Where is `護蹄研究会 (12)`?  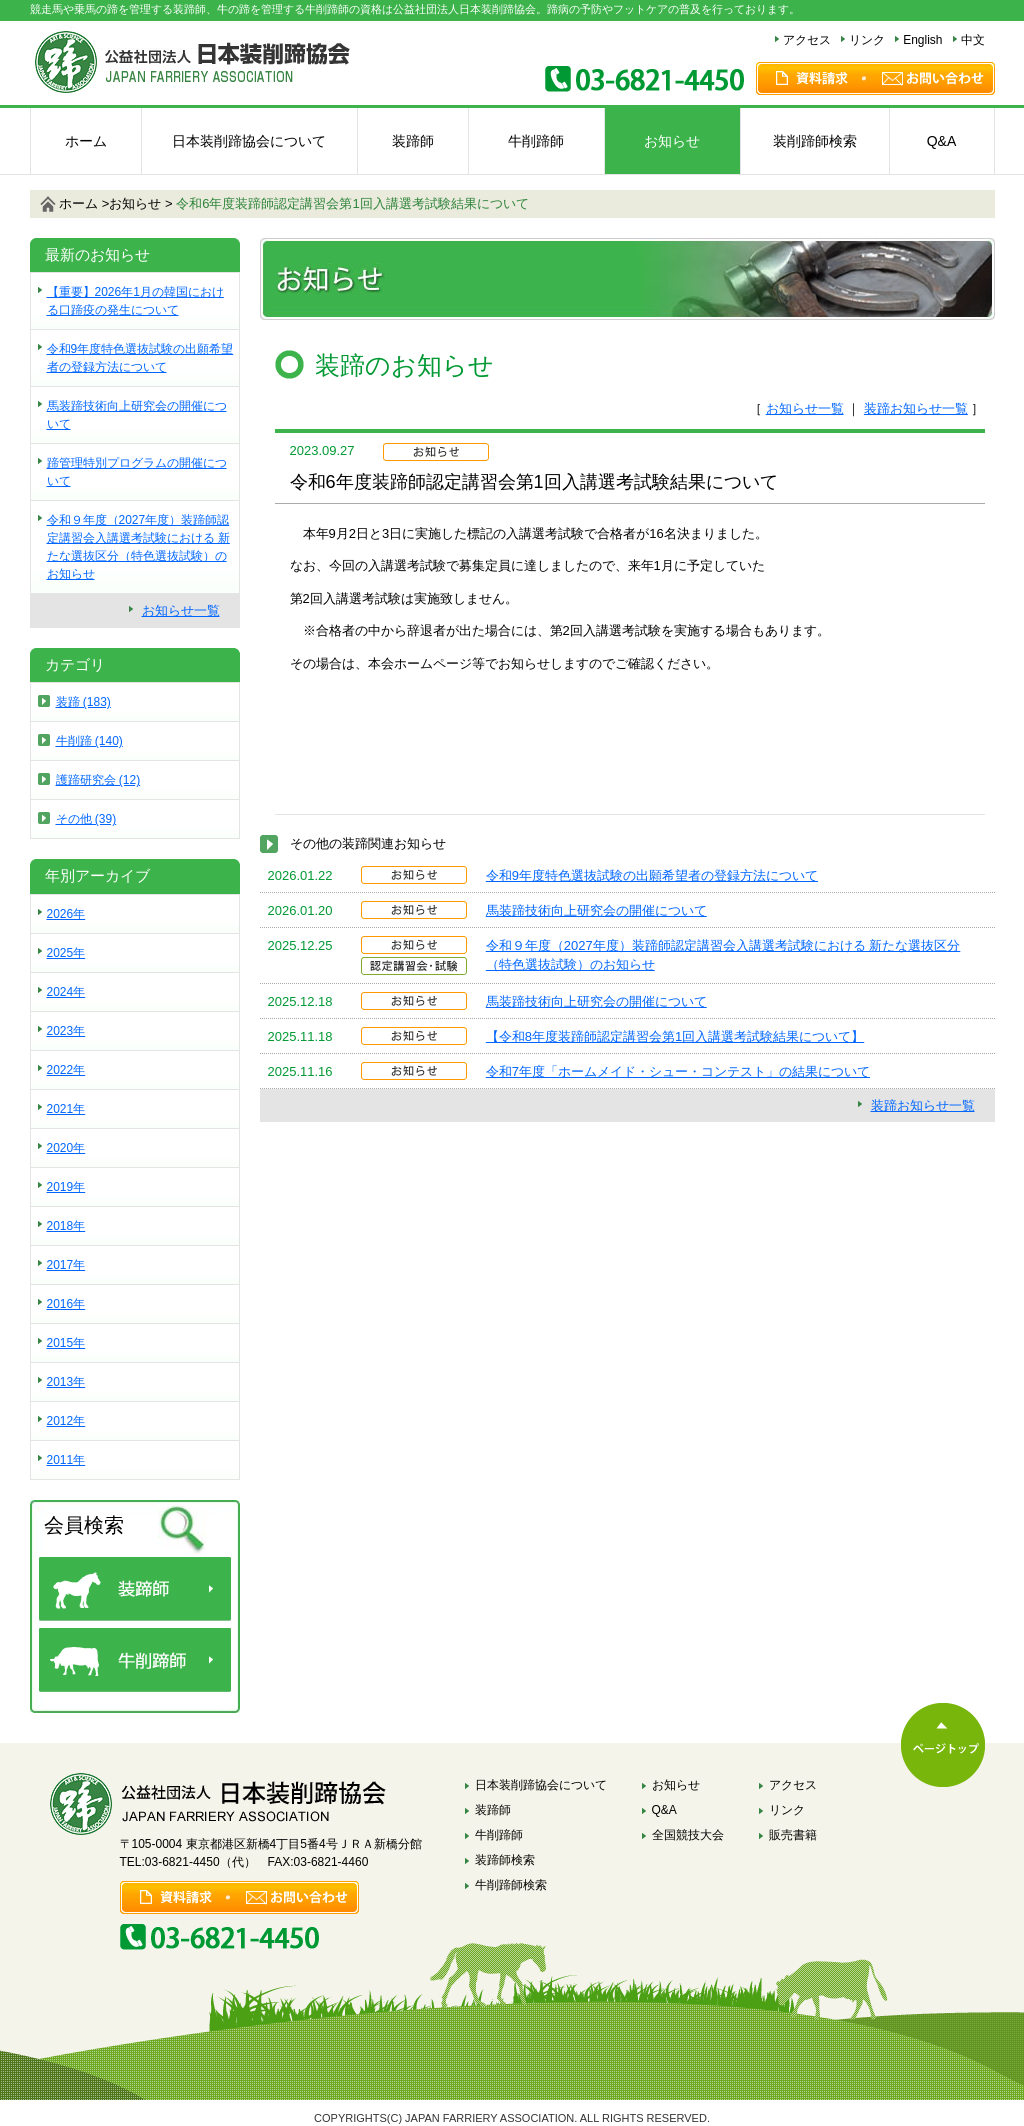 護蹄研究会 (12) is located at coordinates (98, 780).